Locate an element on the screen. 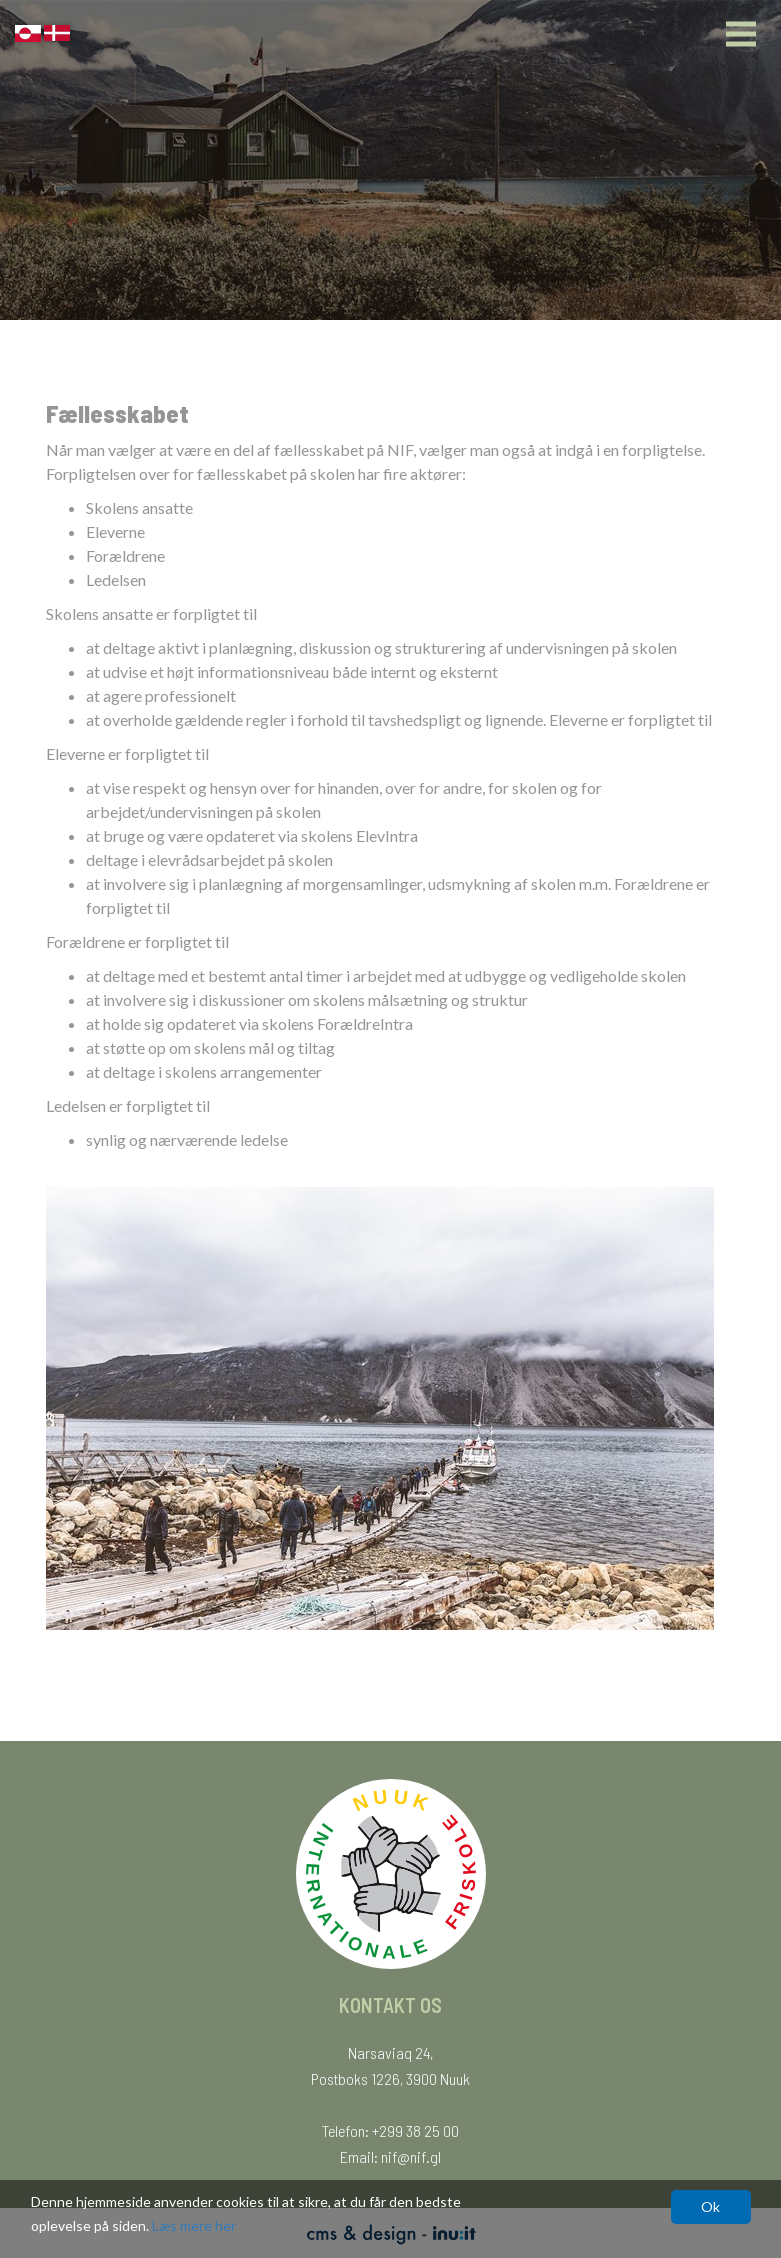  nif@nif.gl is located at coordinates (411, 2156).